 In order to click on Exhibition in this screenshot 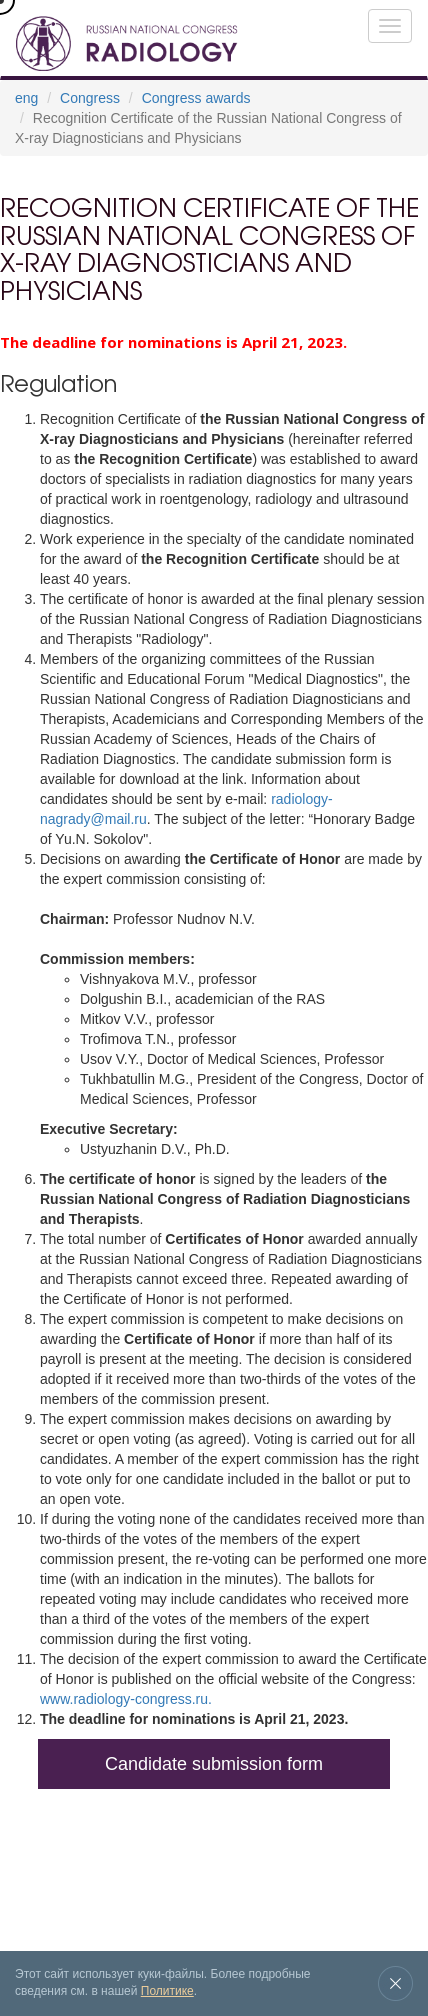, I will do `click(83, 1850)`.